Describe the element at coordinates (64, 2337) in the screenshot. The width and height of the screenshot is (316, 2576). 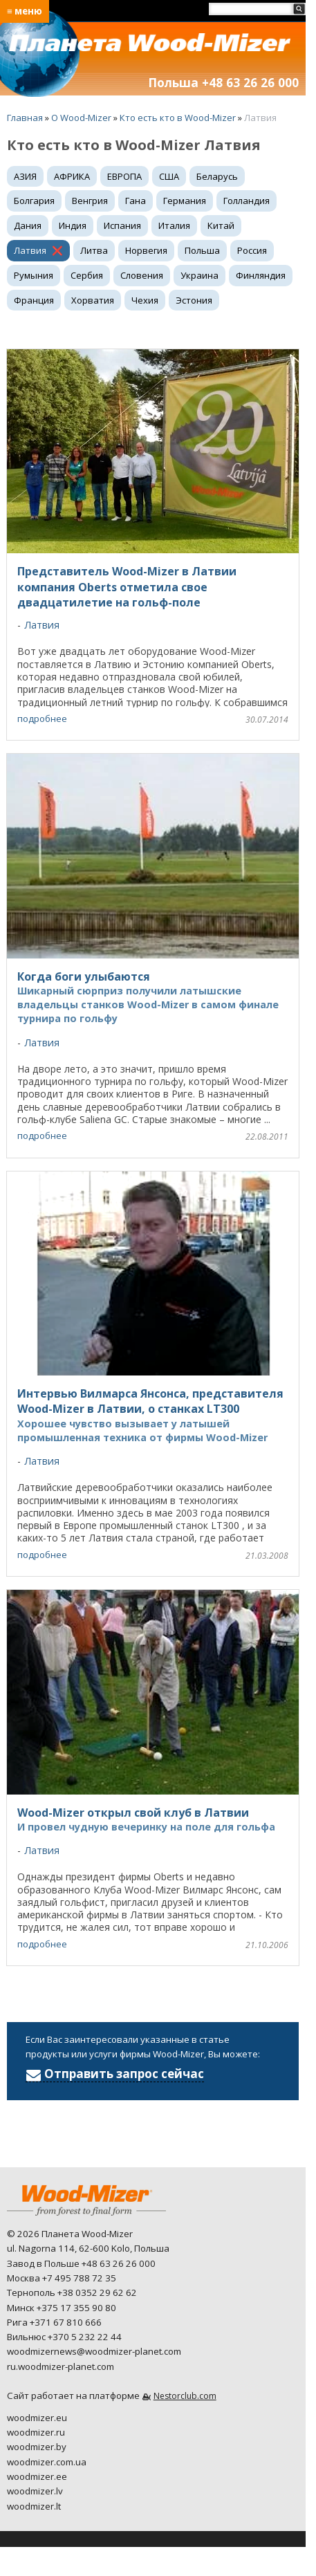
I see `Вильнюс +370 5 232 22 44` at that location.